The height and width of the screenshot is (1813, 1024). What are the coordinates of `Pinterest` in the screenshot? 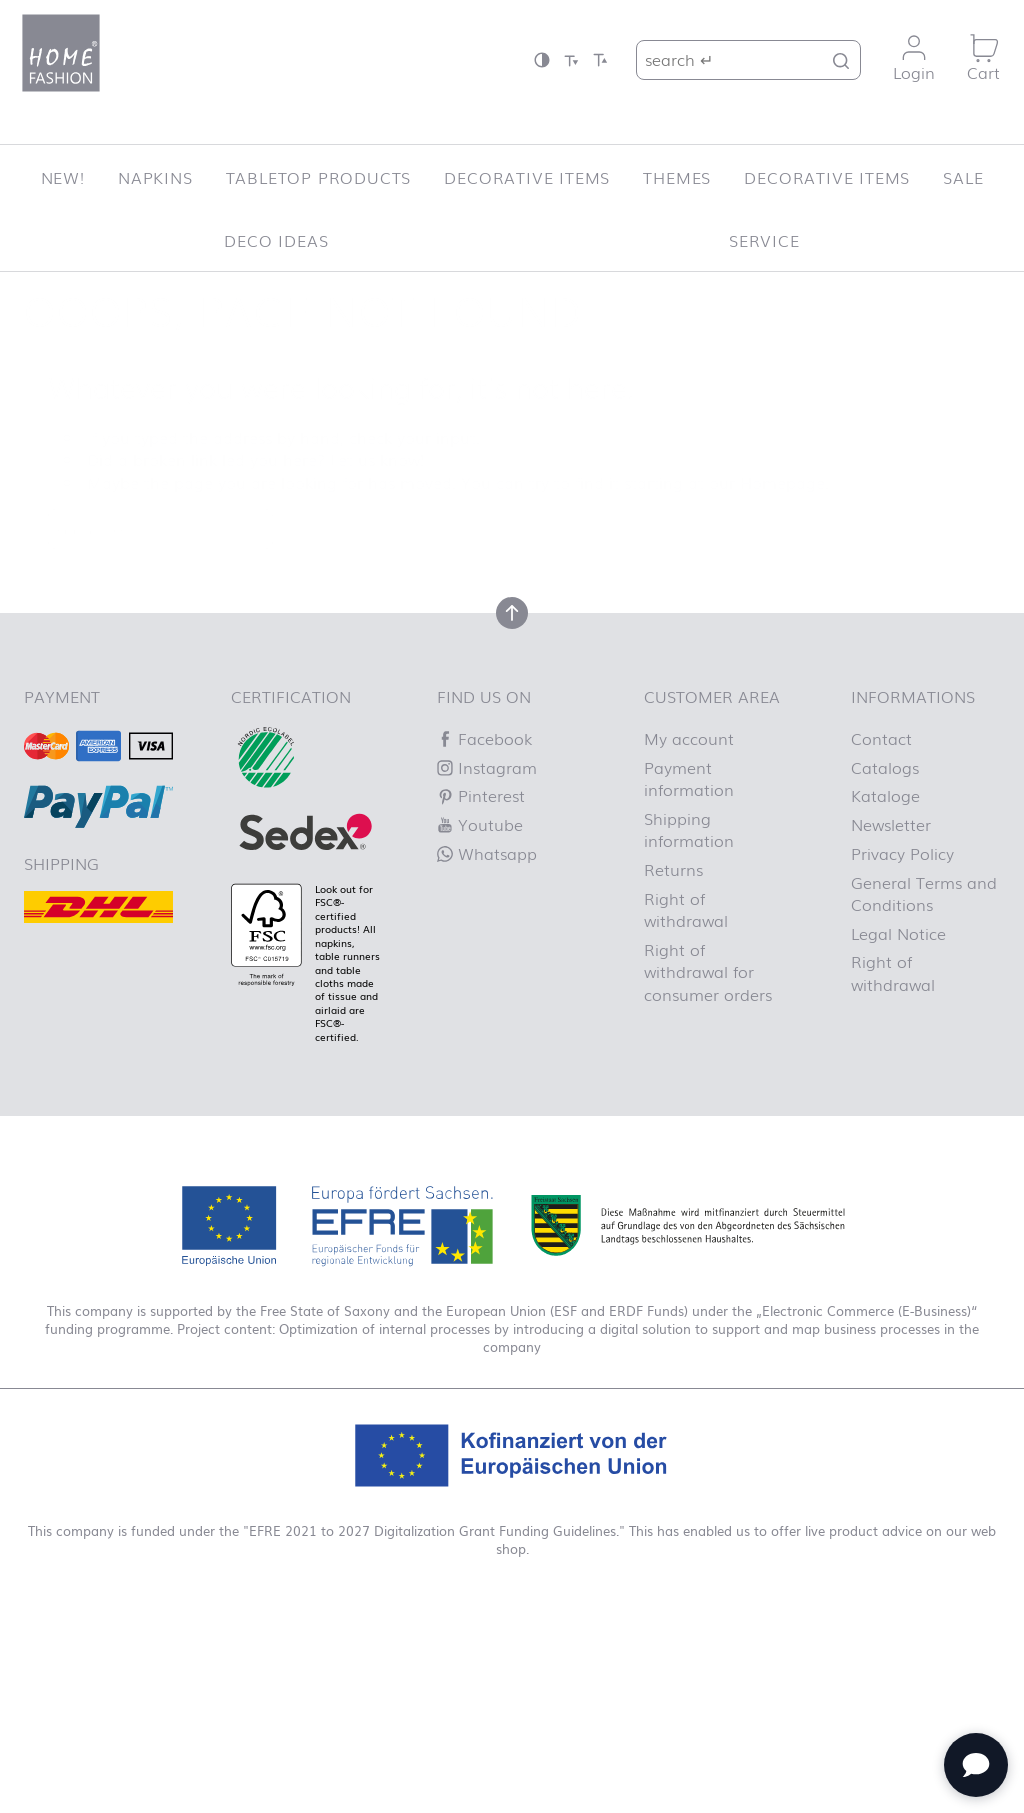 It's located at (481, 795).